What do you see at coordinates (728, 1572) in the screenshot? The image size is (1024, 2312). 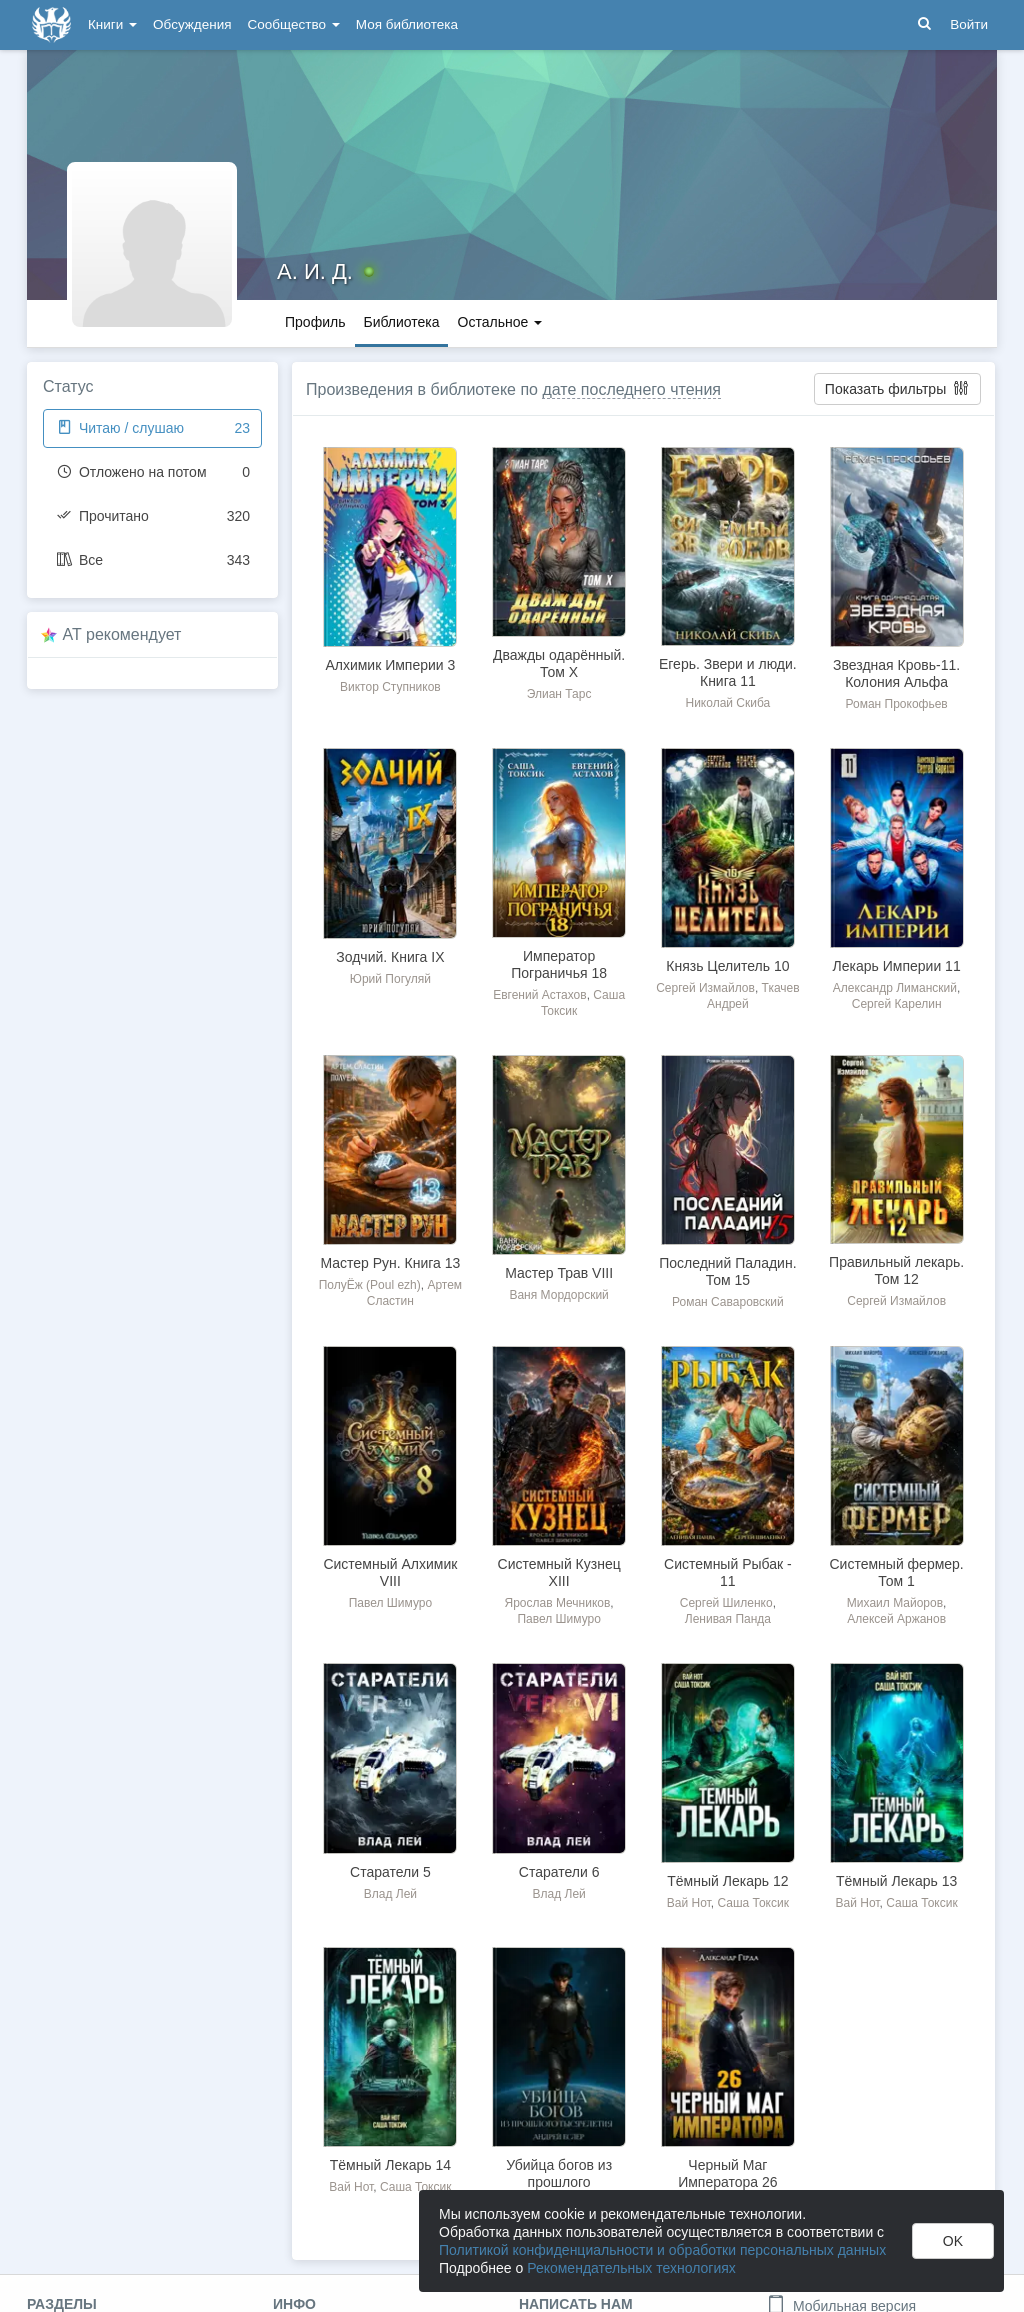 I see `Системный Рыбак - 11` at bounding box center [728, 1572].